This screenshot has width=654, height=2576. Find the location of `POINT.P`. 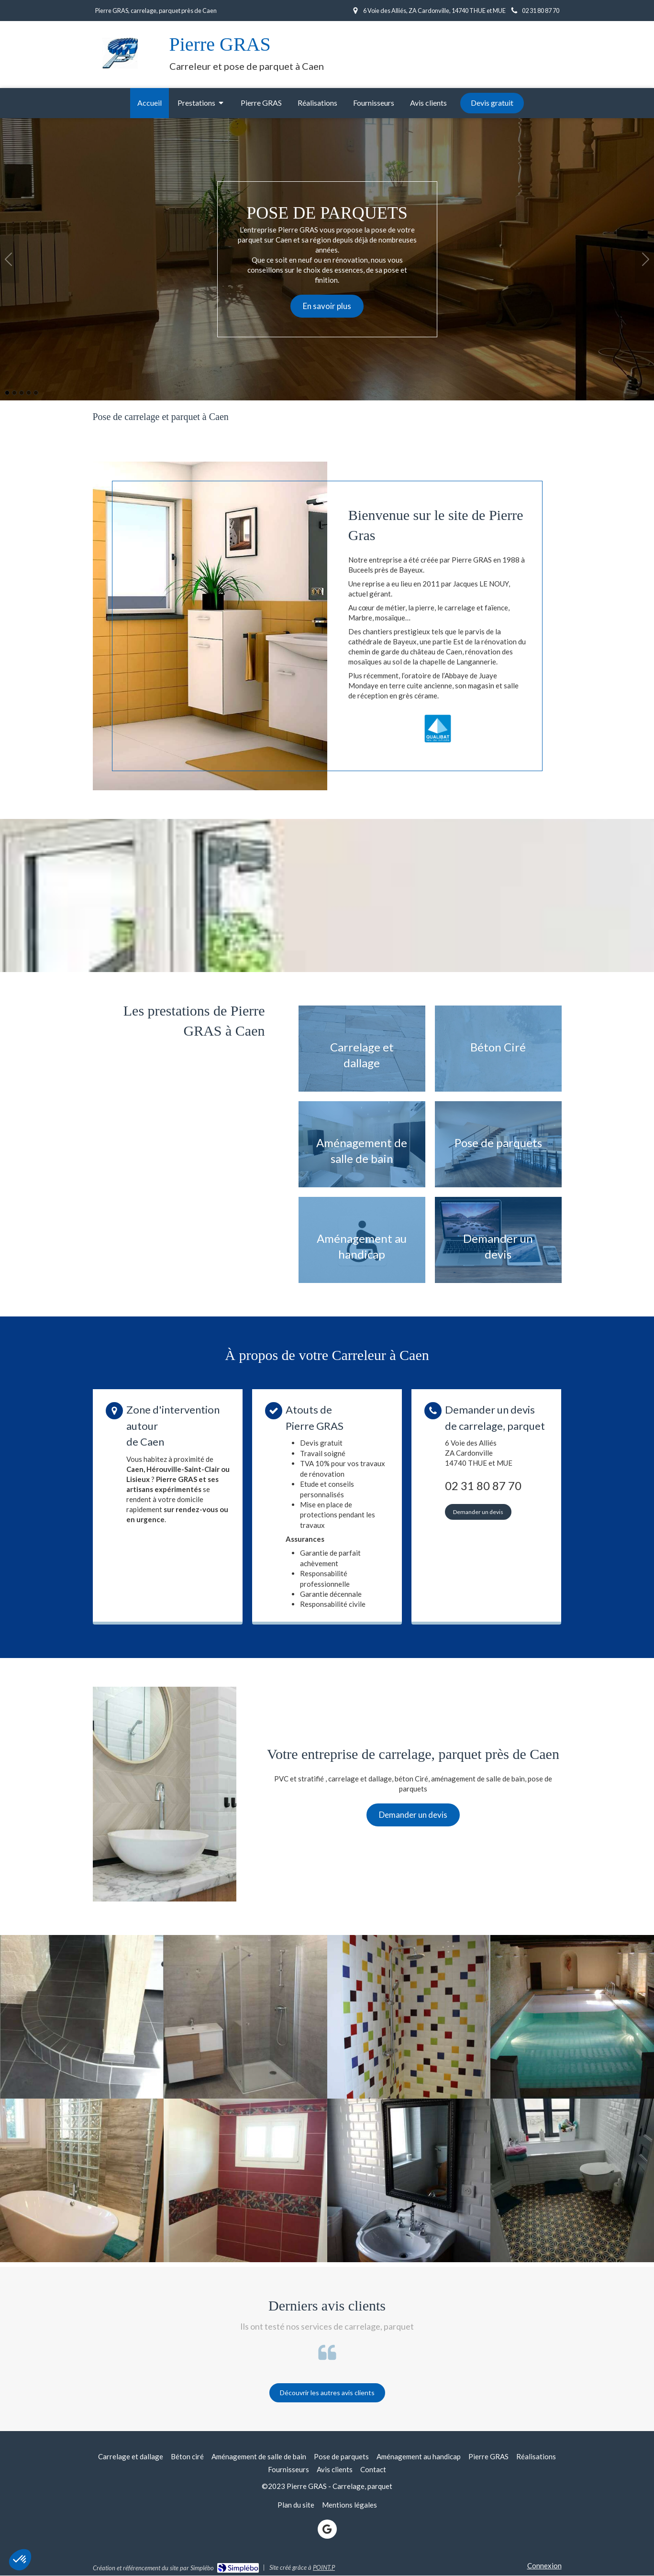

POINT.P is located at coordinates (324, 2567).